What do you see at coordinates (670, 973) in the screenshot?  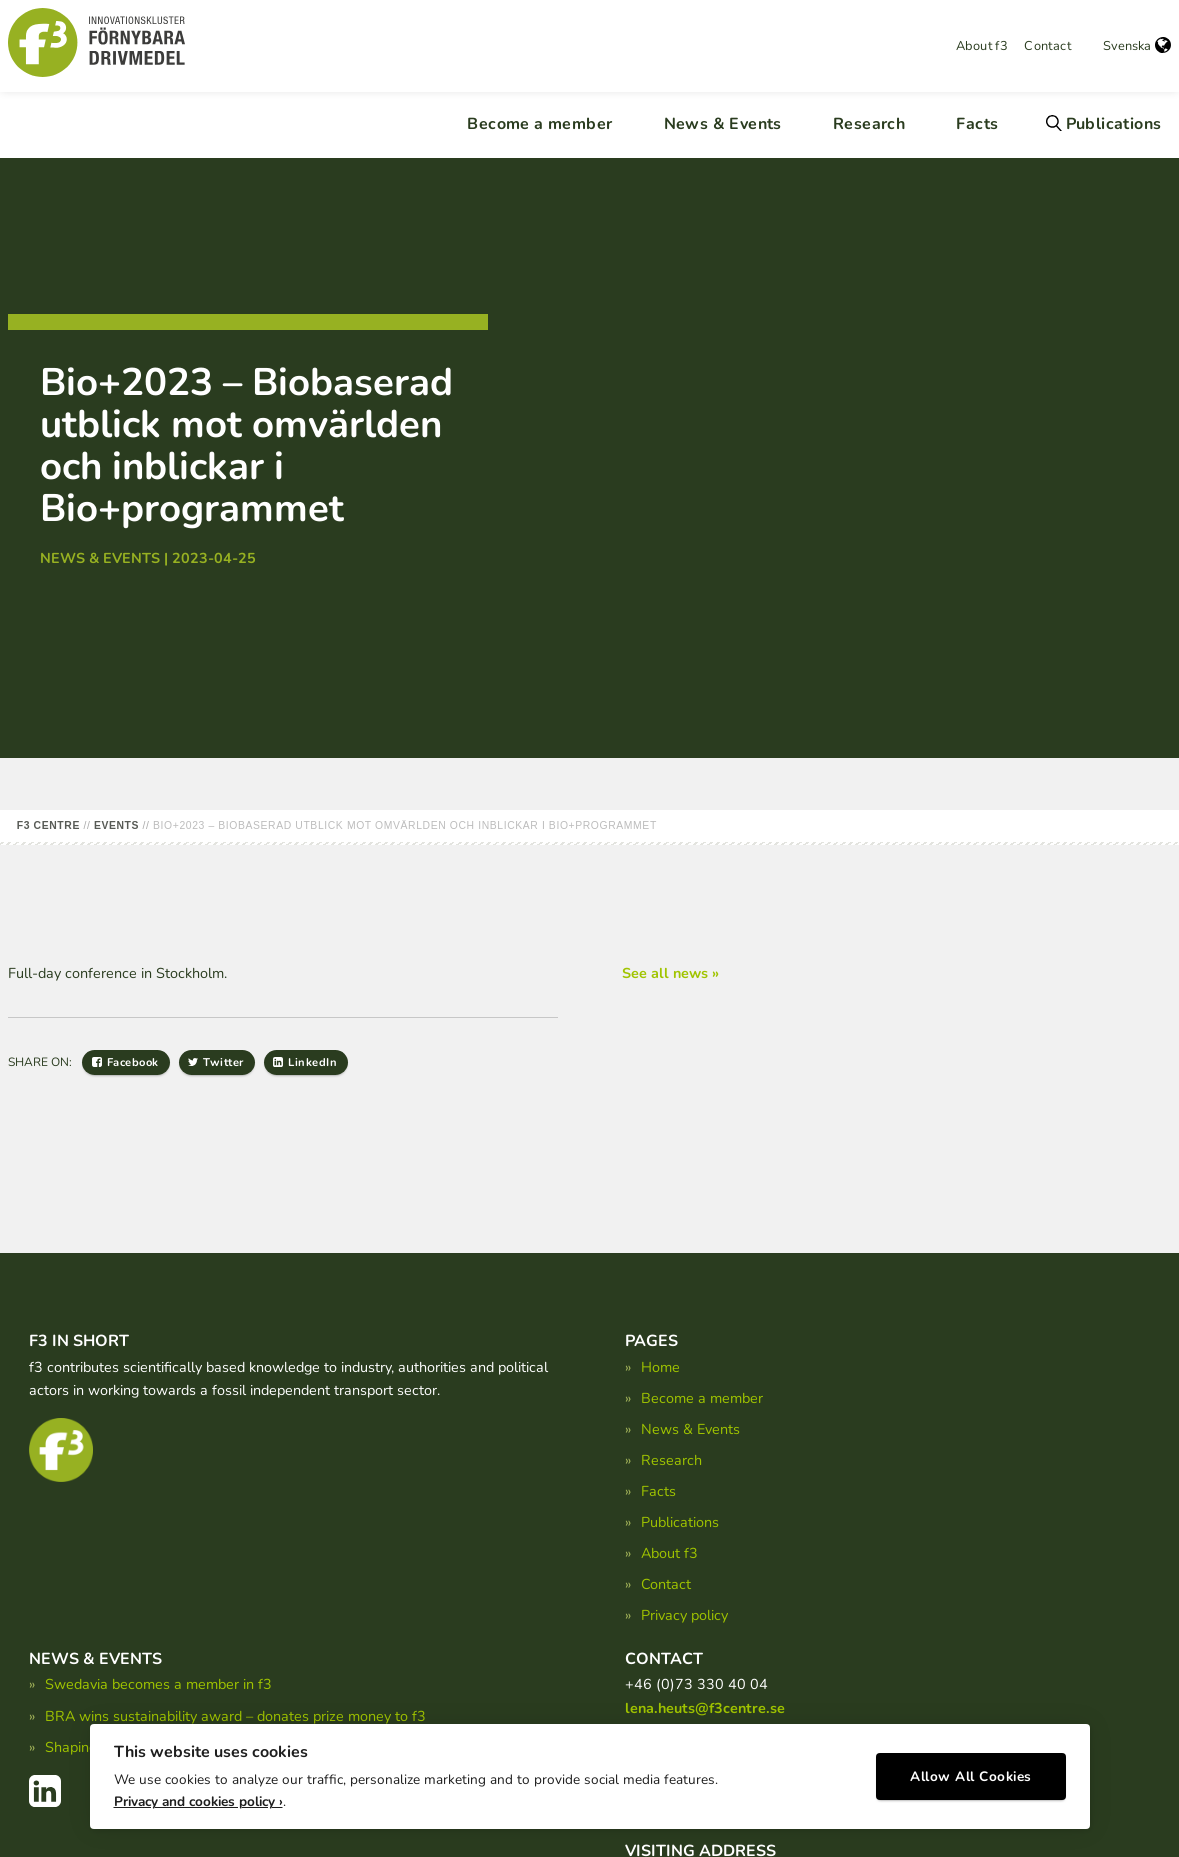 I see `See all news »` at bounding box center [670, 973].